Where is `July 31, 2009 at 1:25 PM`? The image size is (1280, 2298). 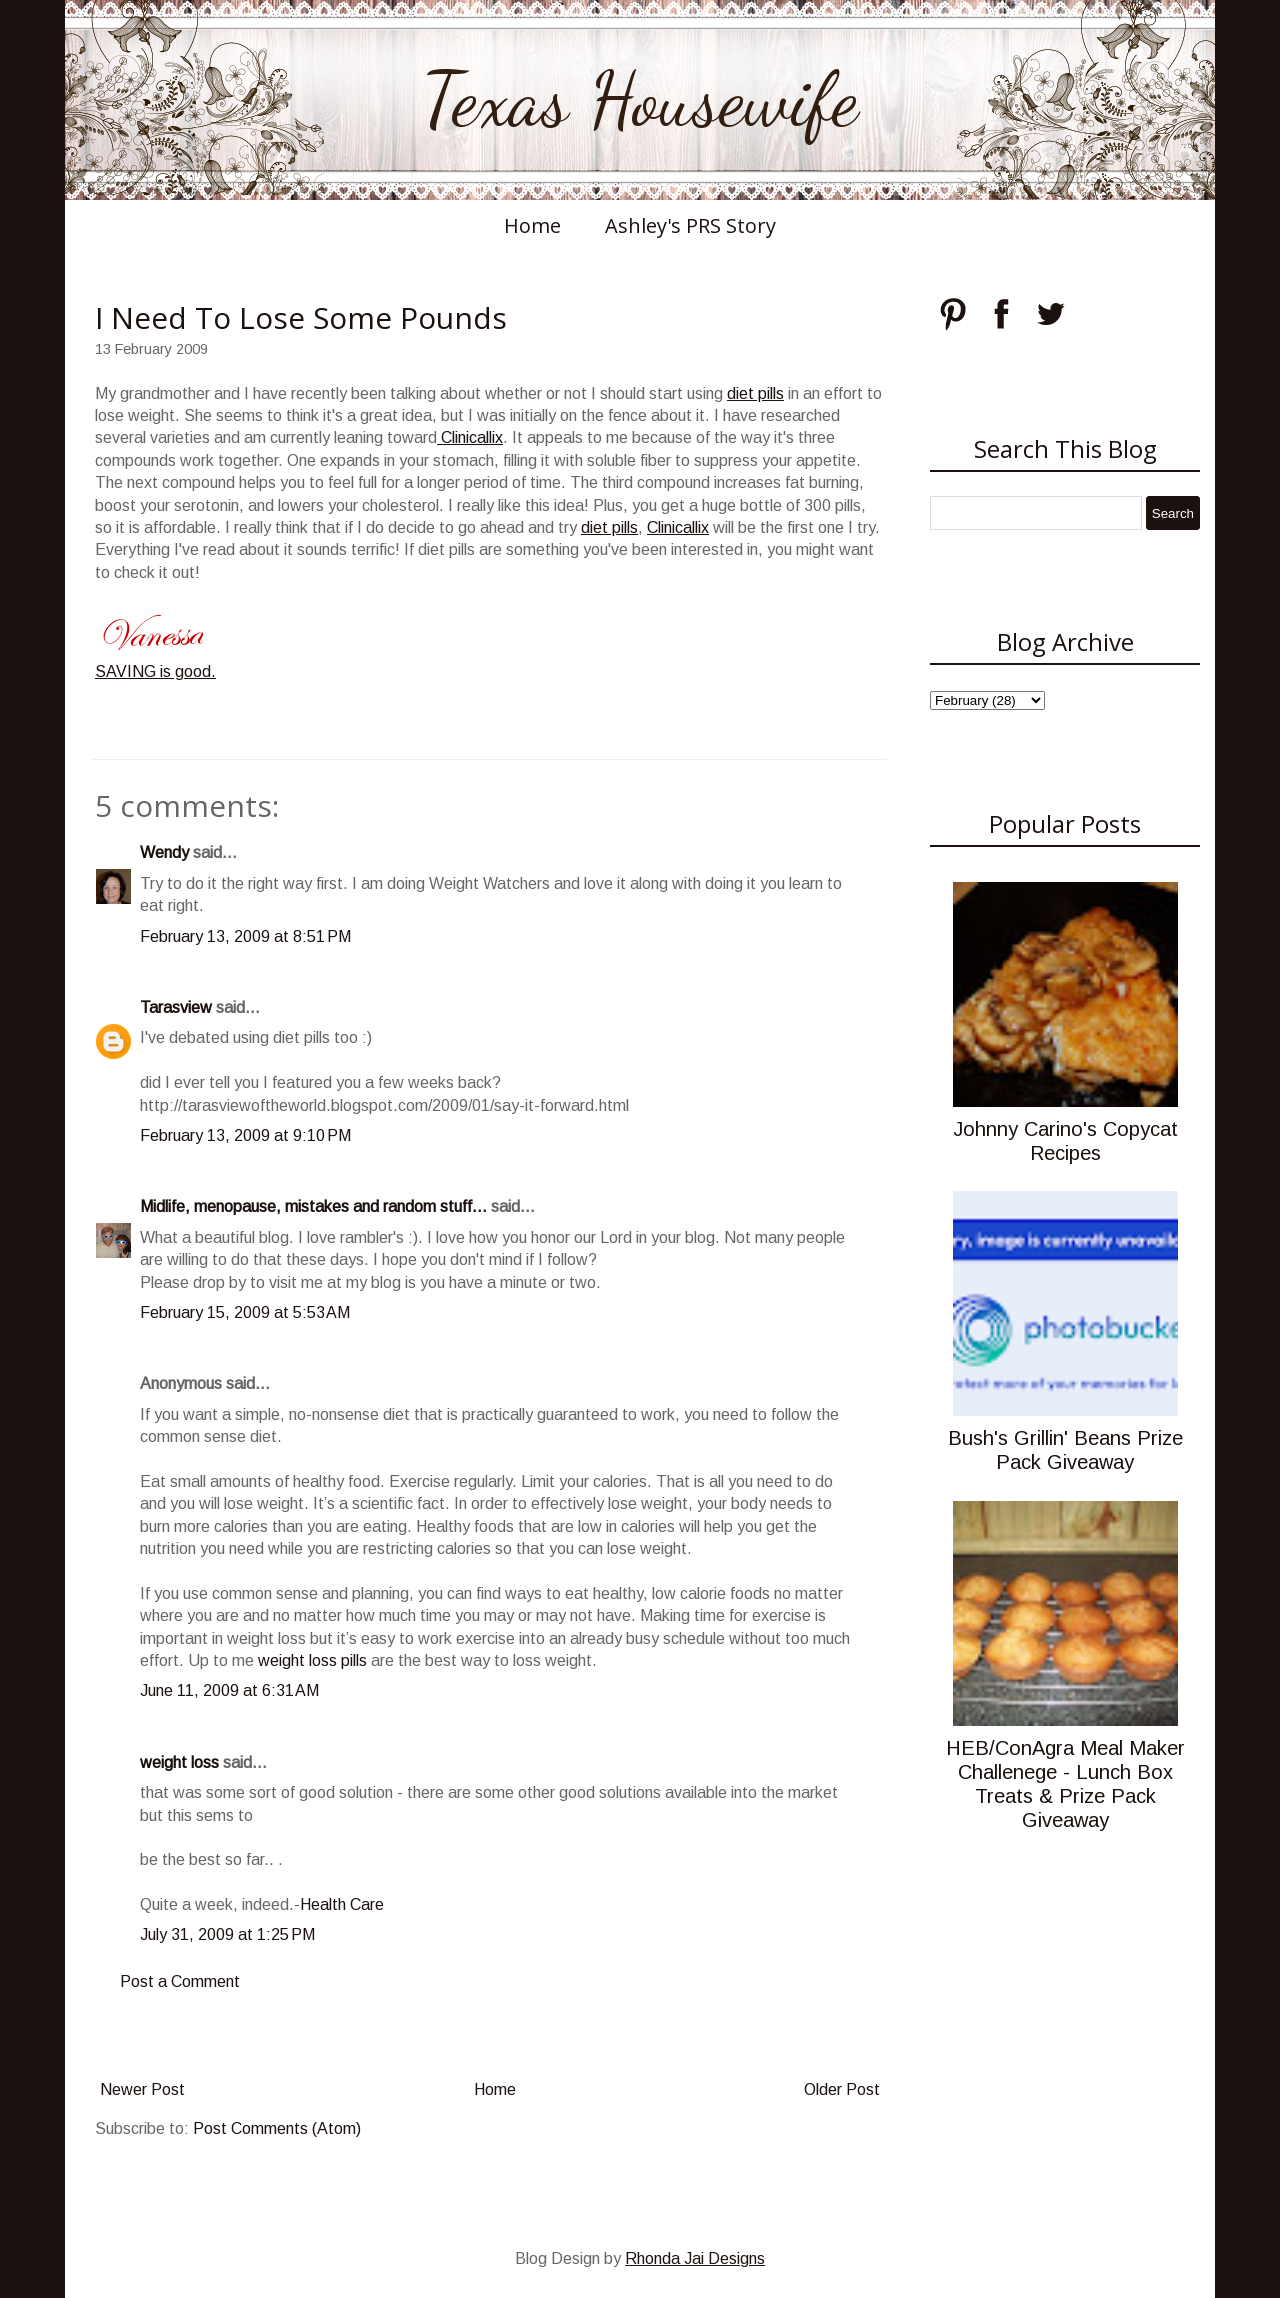
July 31, 2009 at 1:25 PM is located at coordinates (227, 1934).